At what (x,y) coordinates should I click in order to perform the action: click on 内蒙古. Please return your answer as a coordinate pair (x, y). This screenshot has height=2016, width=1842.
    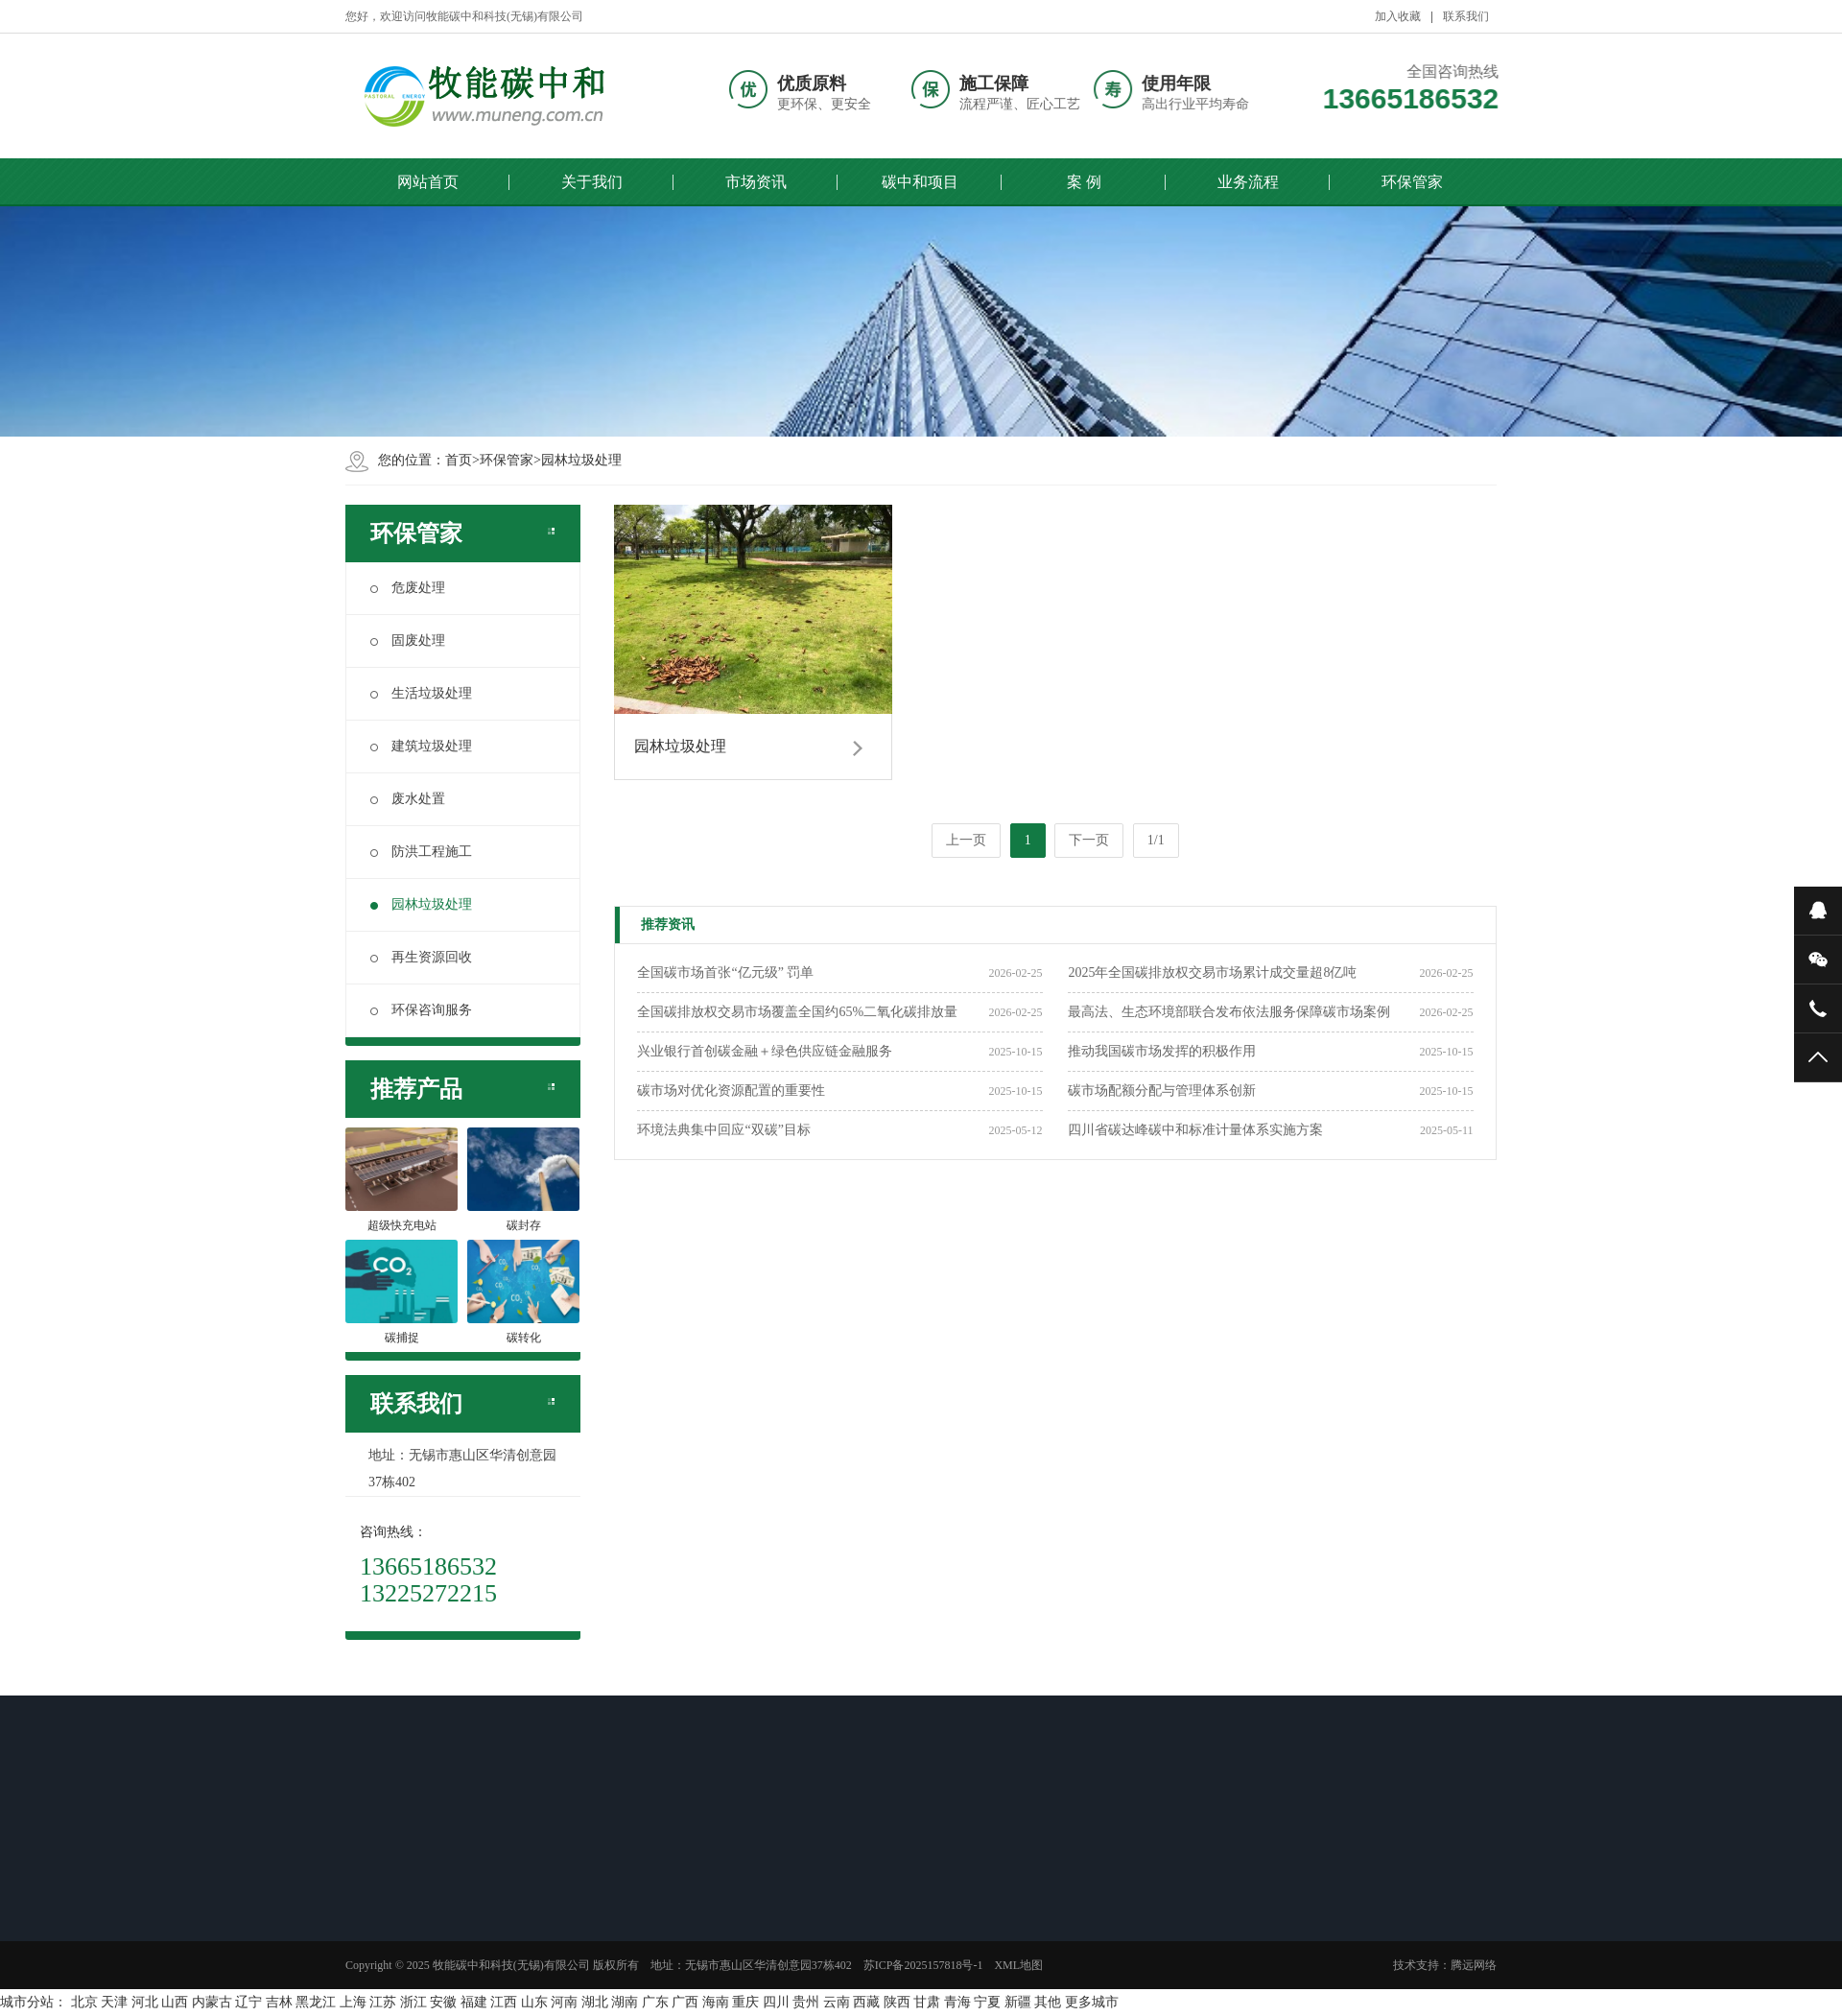
    Looking at the image, I should click on (212, 2002).